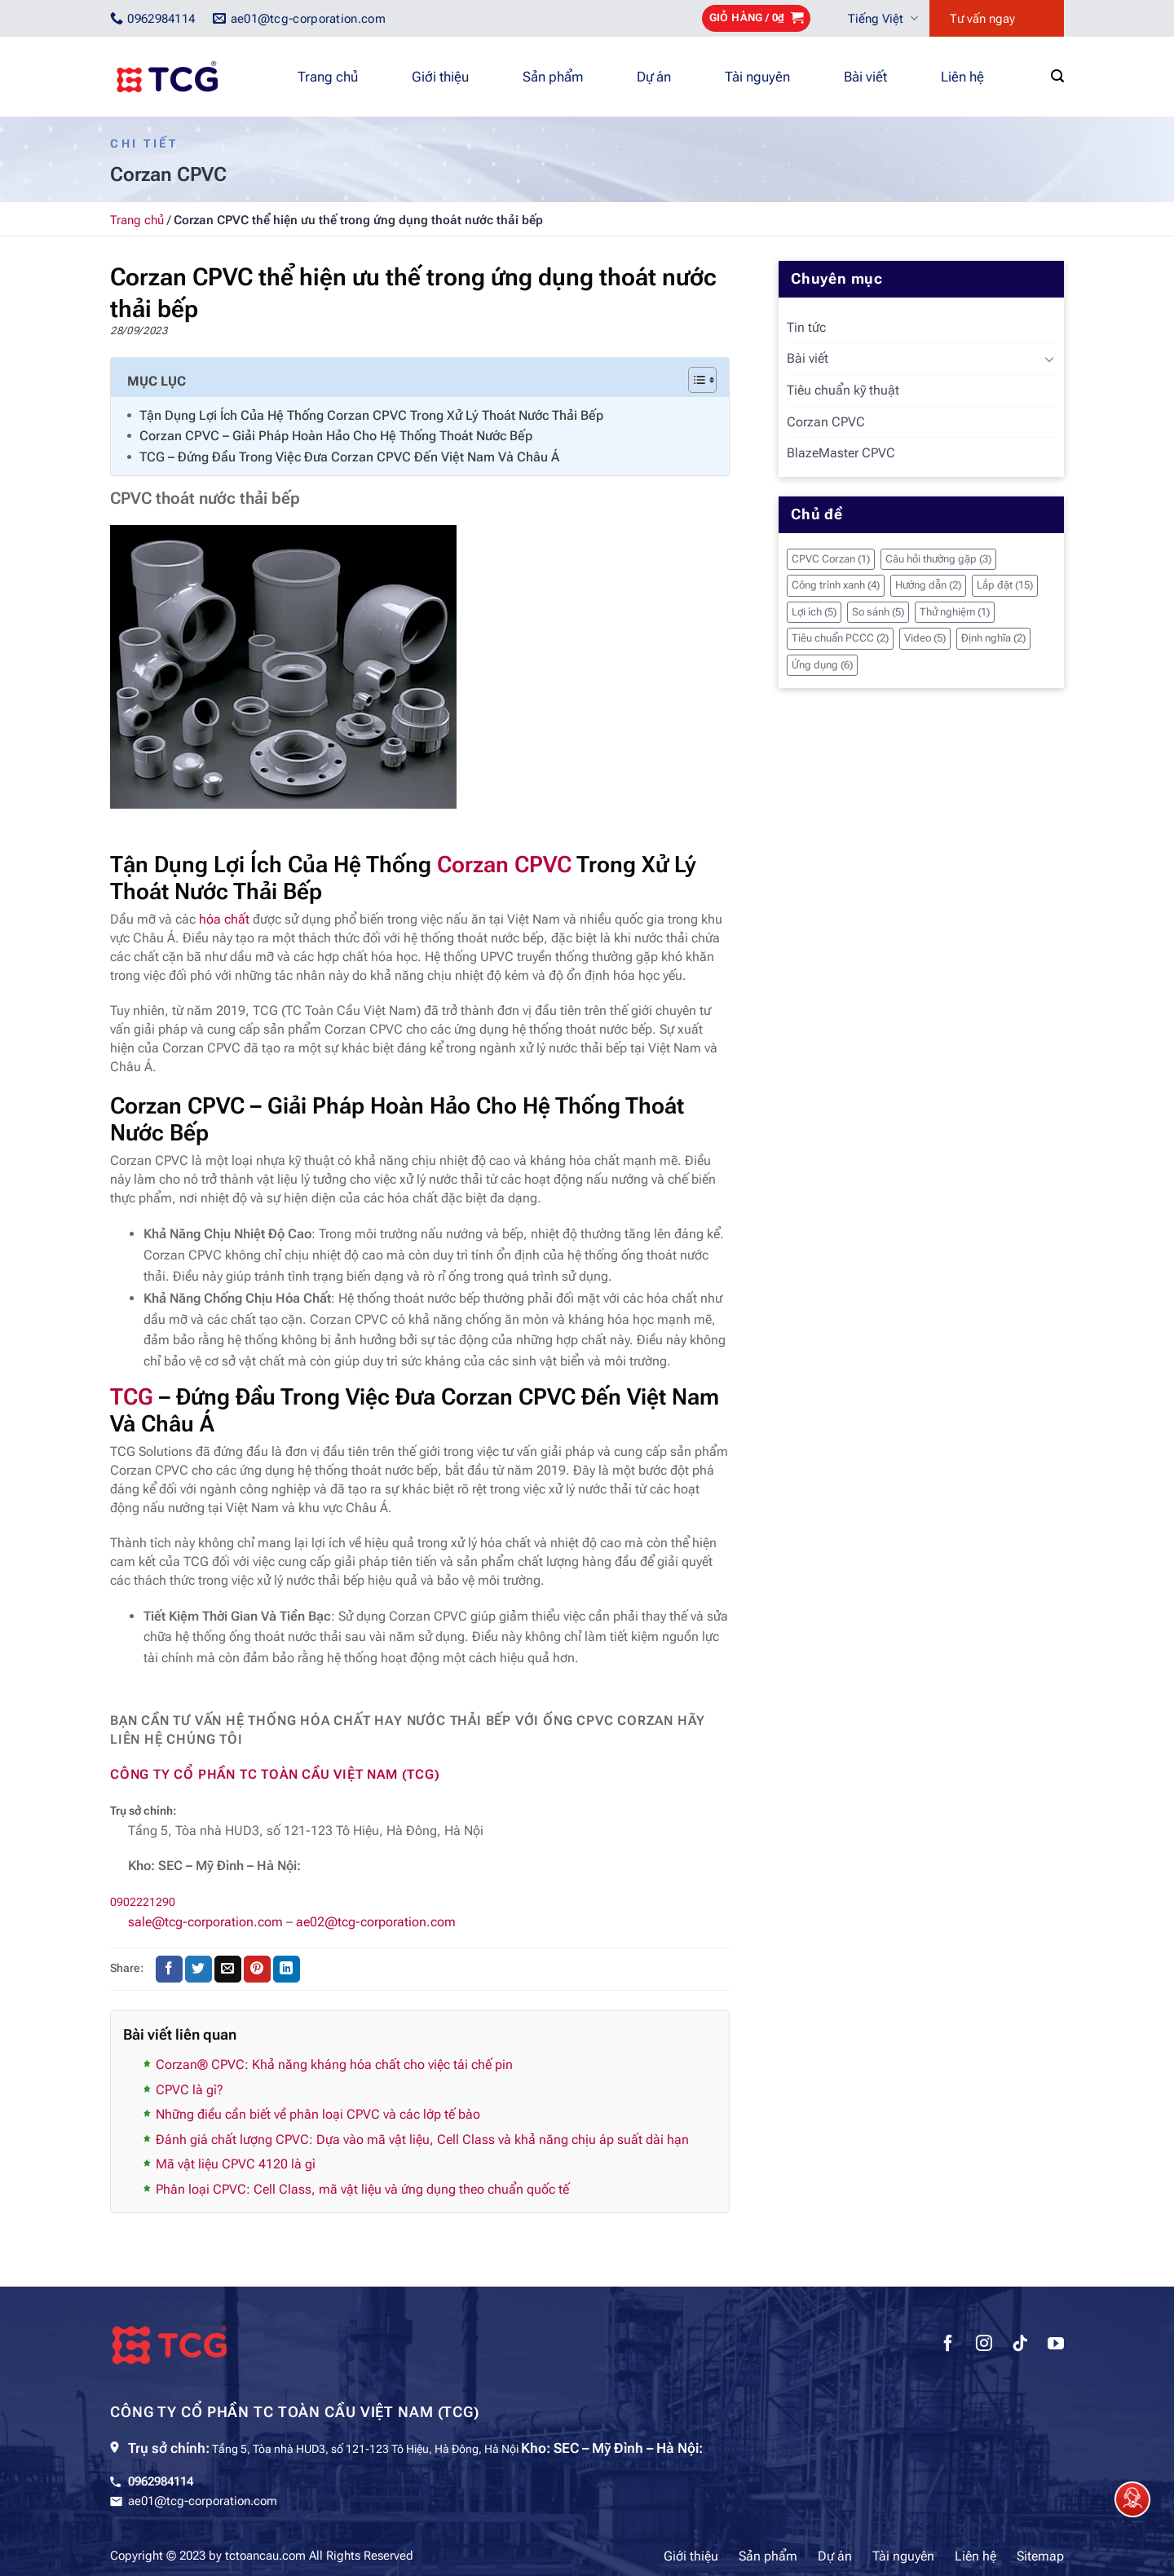 Image resolution: width=1174 pixels, height=2576 pixels. What do you see at coordinates (202, 2501) in the screenshot?
I see `ae01@tcg-corporation.com` at bounding box center [202, 2501].